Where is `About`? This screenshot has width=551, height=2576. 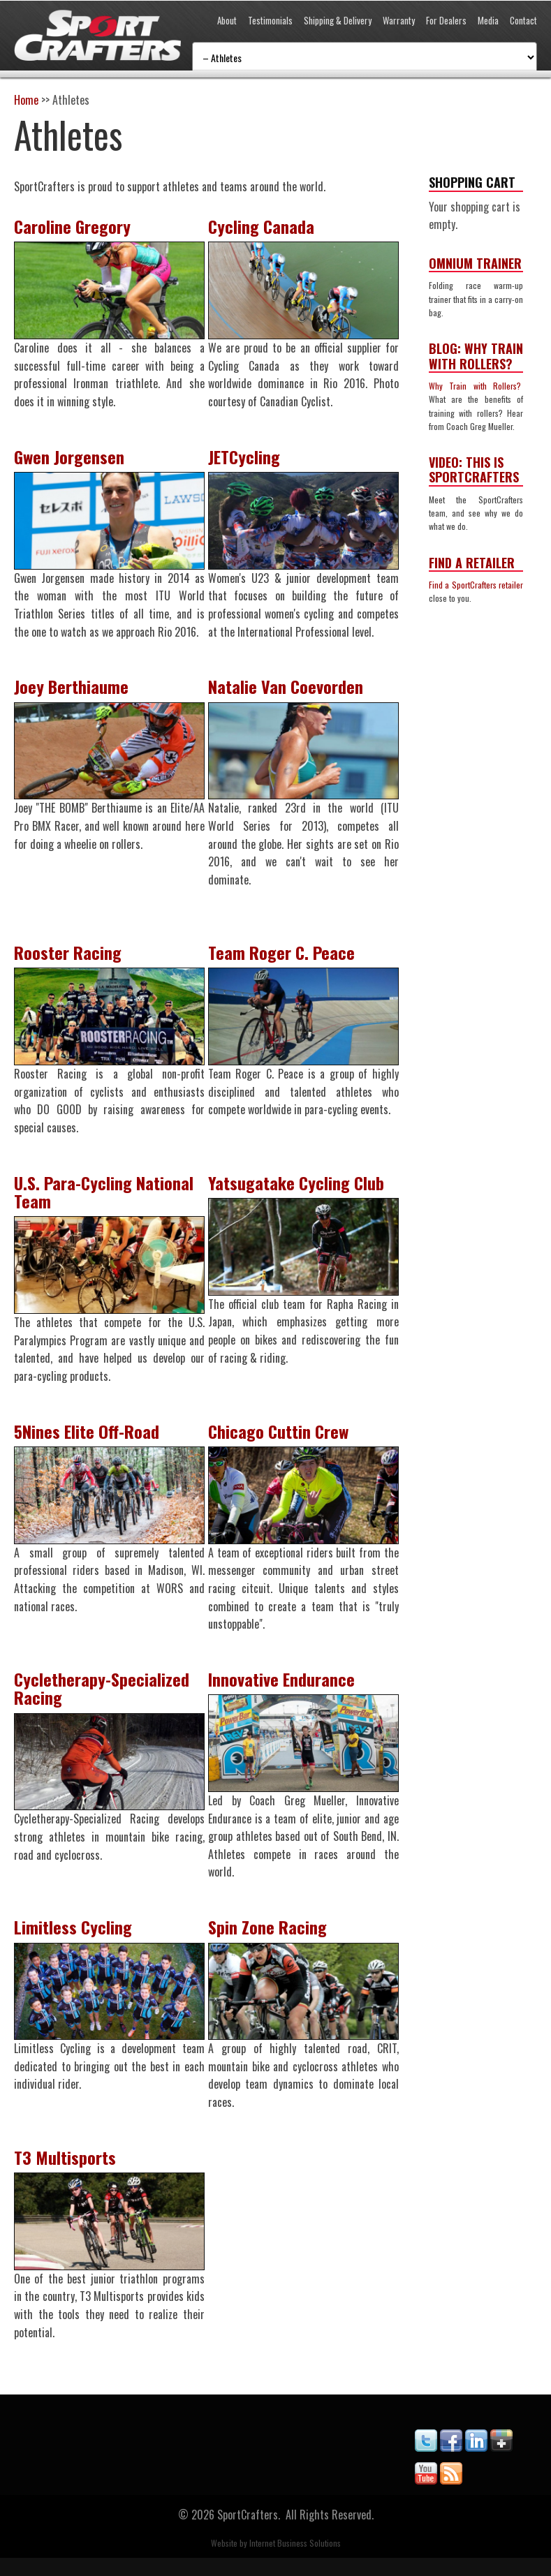
About is located at coordinates (227, 20).